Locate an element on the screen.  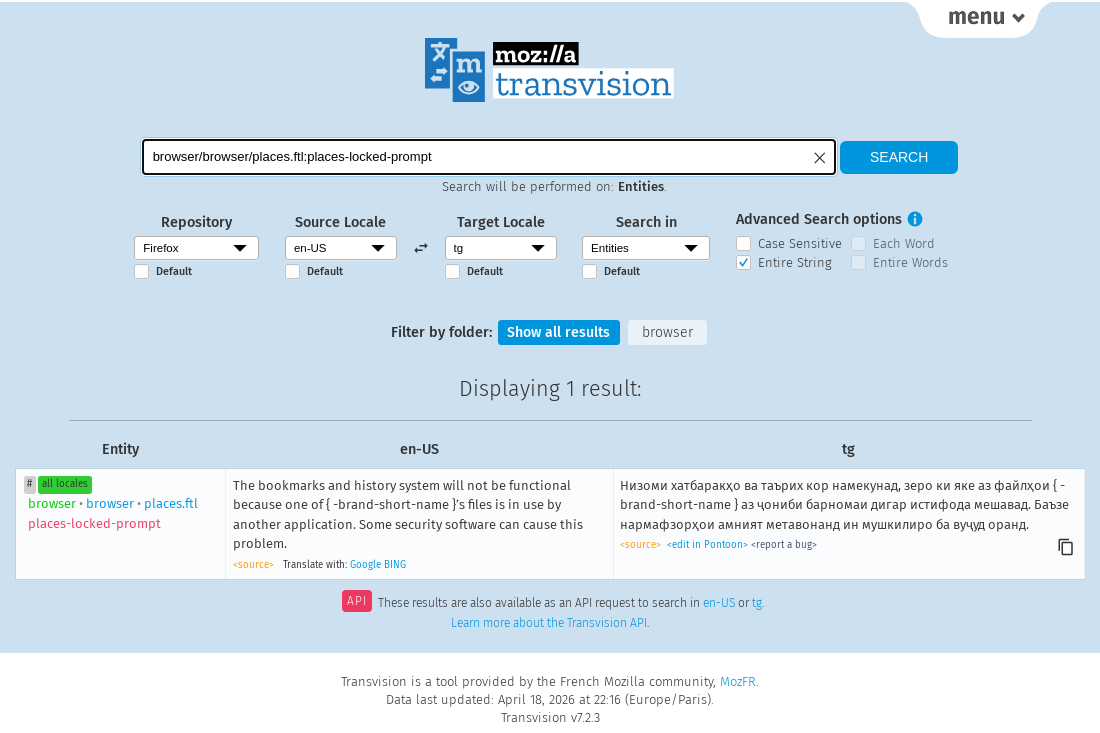
Advanced Search options is located at coordinates (819, 219).